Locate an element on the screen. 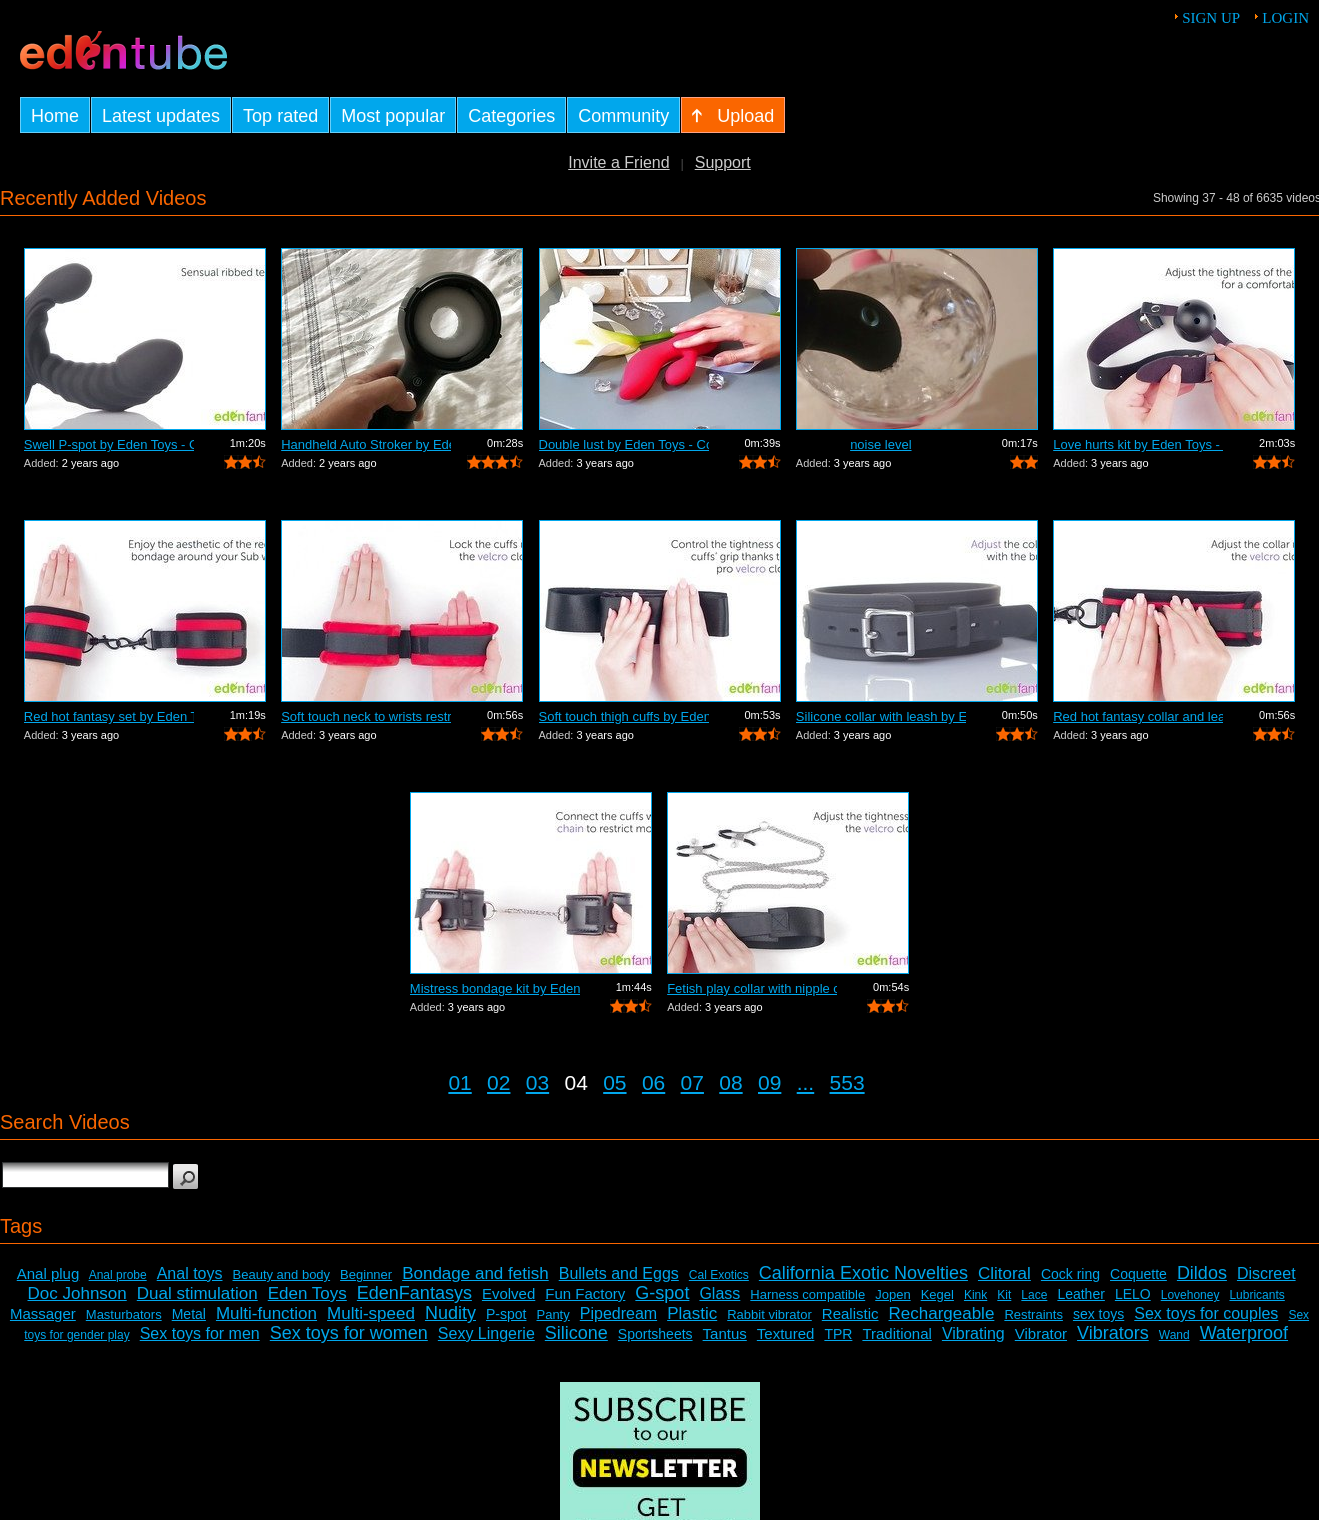 The width and height of the screenshot is (1319, 1520). Red hot fantasy collar and leash by Ed... is located at coordinates (1138, 716).